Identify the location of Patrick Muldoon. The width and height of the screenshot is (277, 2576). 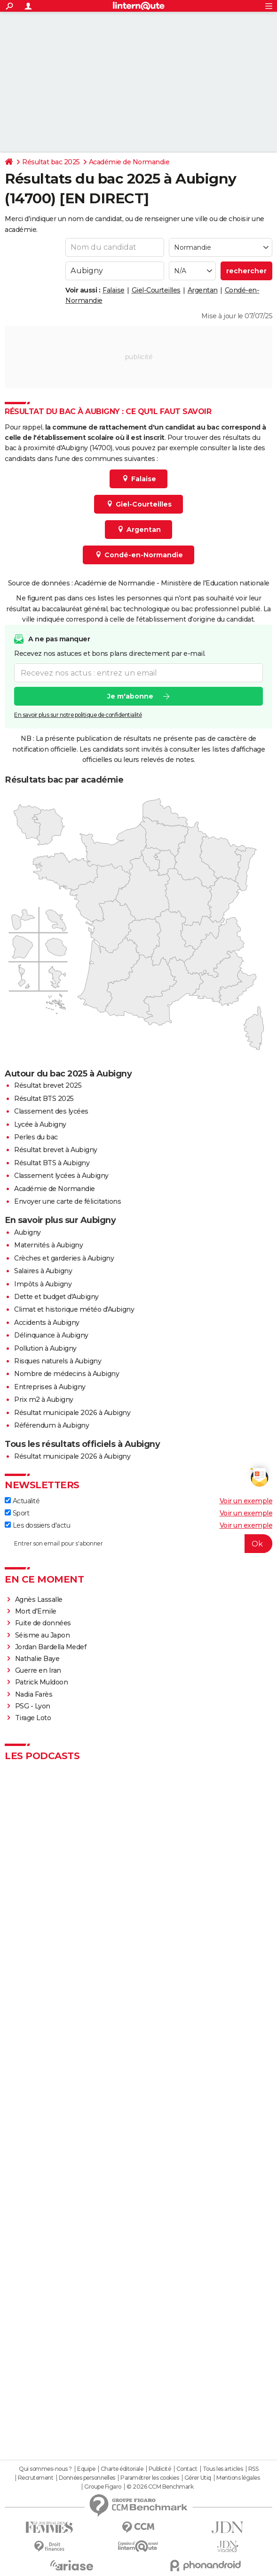
(41, 1682).